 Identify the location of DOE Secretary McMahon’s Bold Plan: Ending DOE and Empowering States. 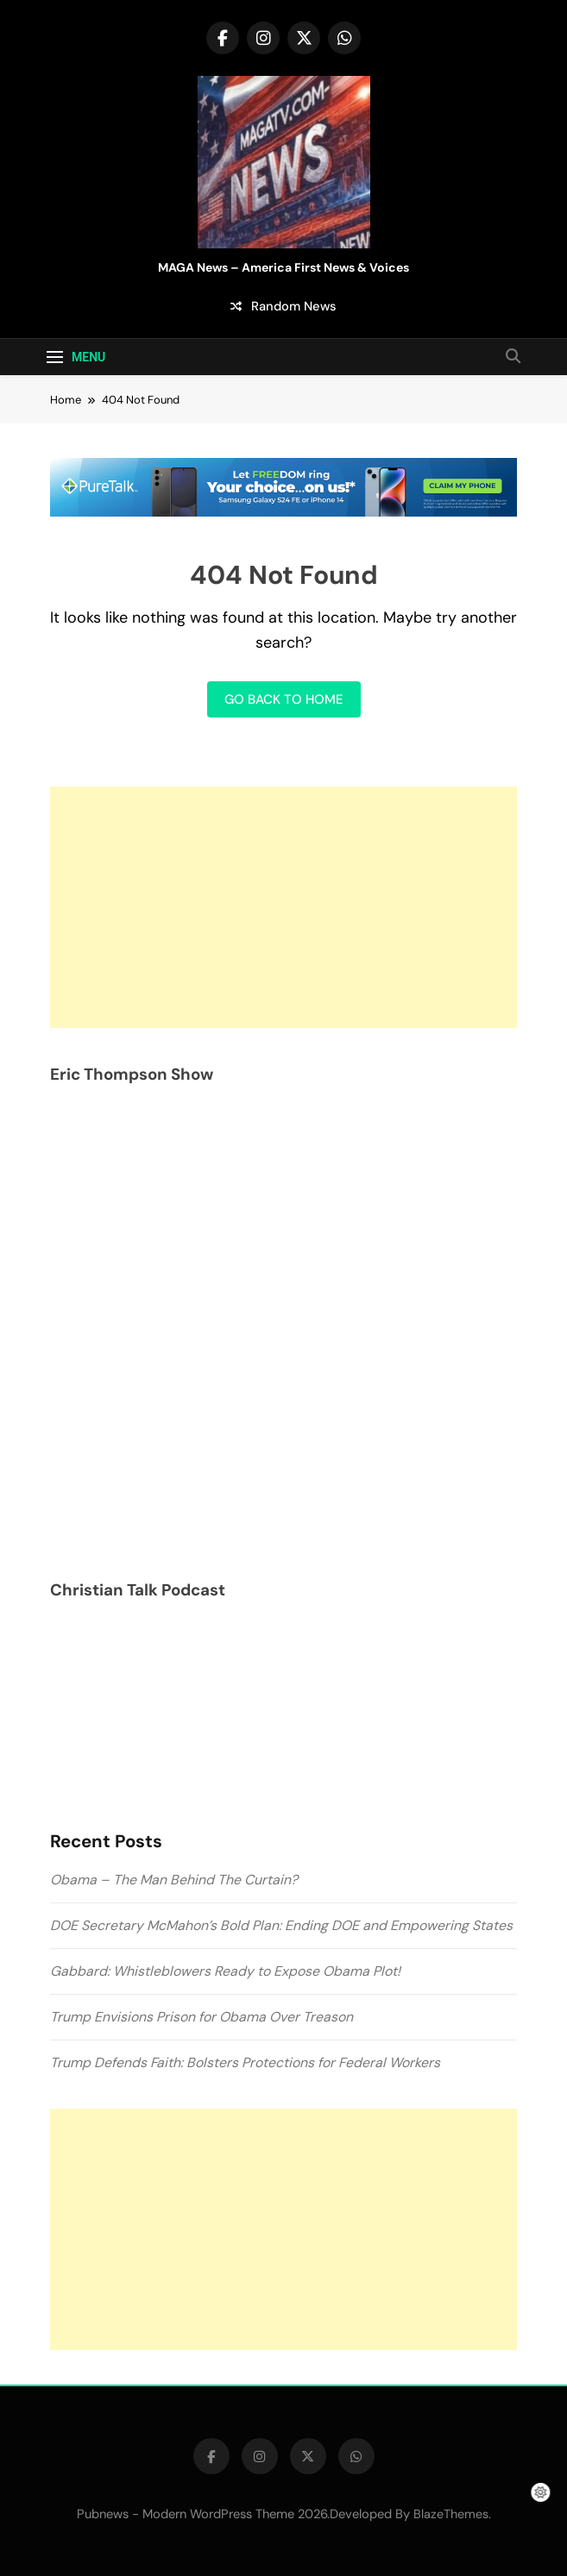
(281, 1925).